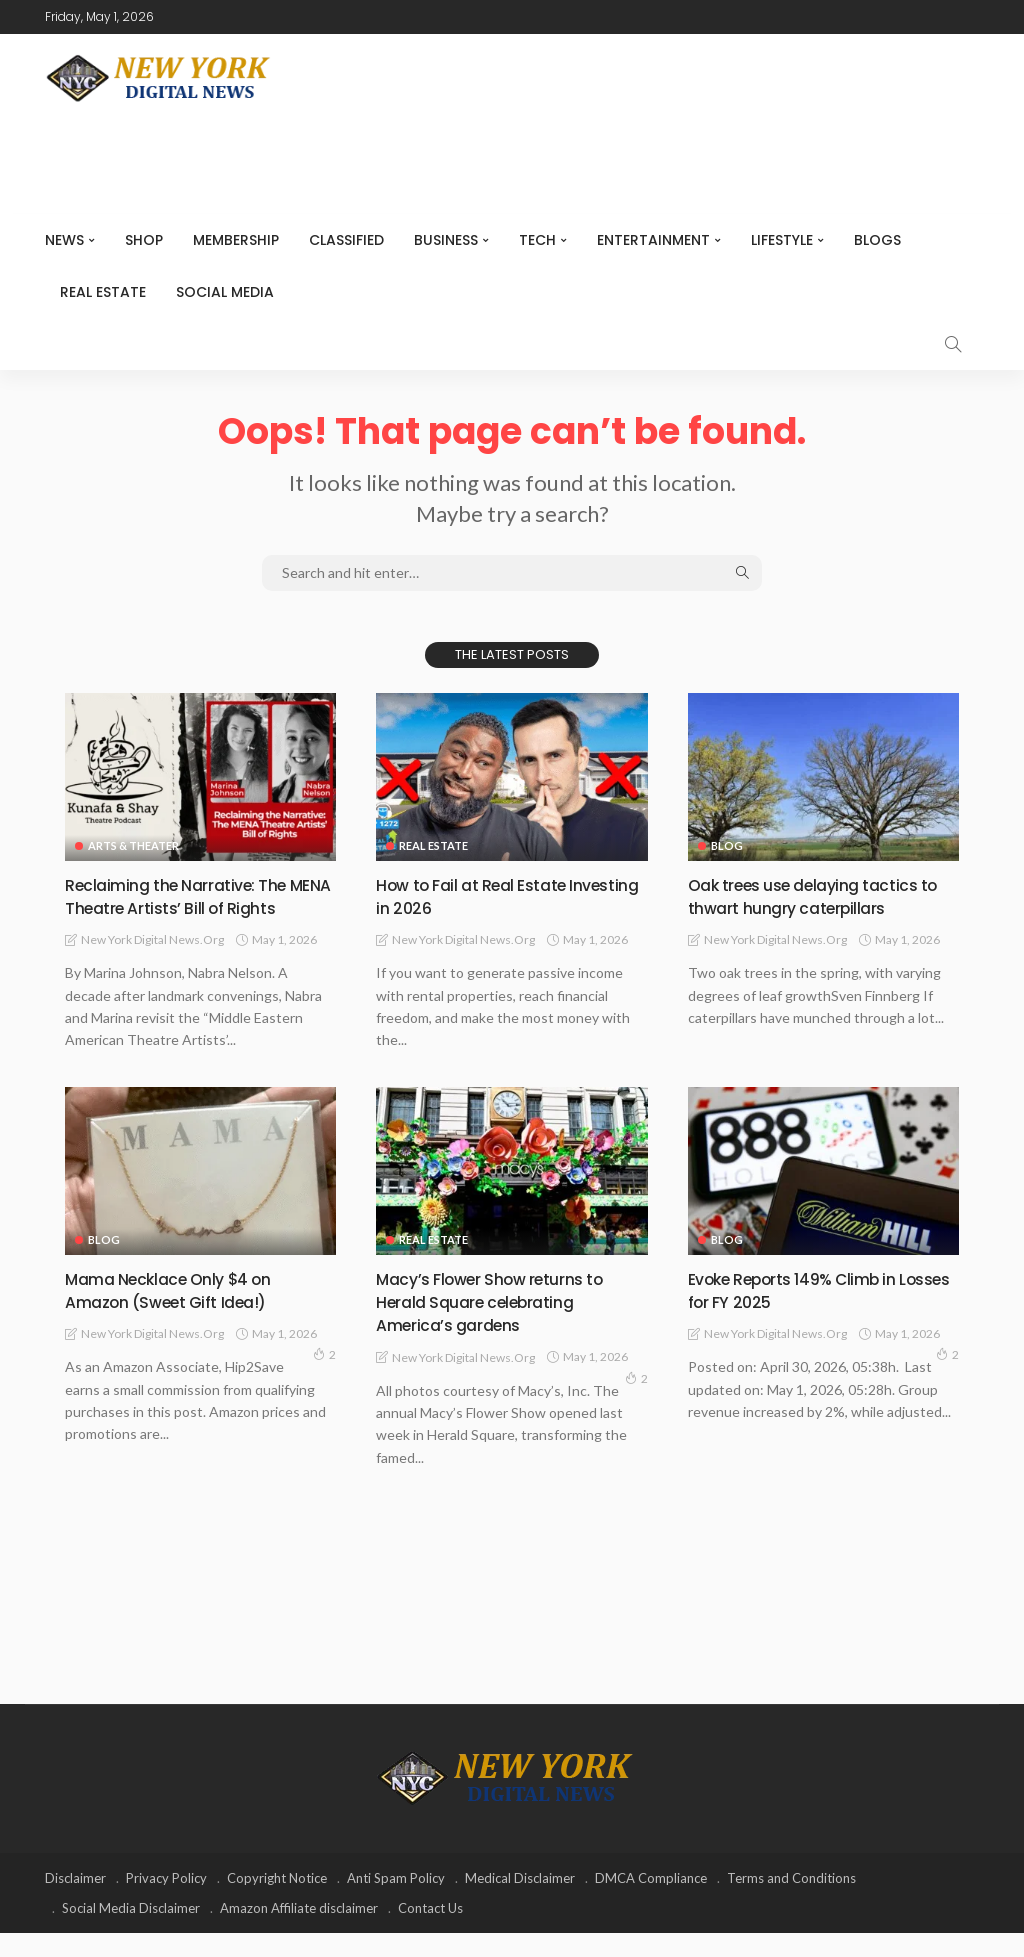 Image resolution: width=1024 pixels, height=1957 pixels. Describe the element at coordinates (166, 1902) in the screenshot. I see `Privacy Policy` at that location.